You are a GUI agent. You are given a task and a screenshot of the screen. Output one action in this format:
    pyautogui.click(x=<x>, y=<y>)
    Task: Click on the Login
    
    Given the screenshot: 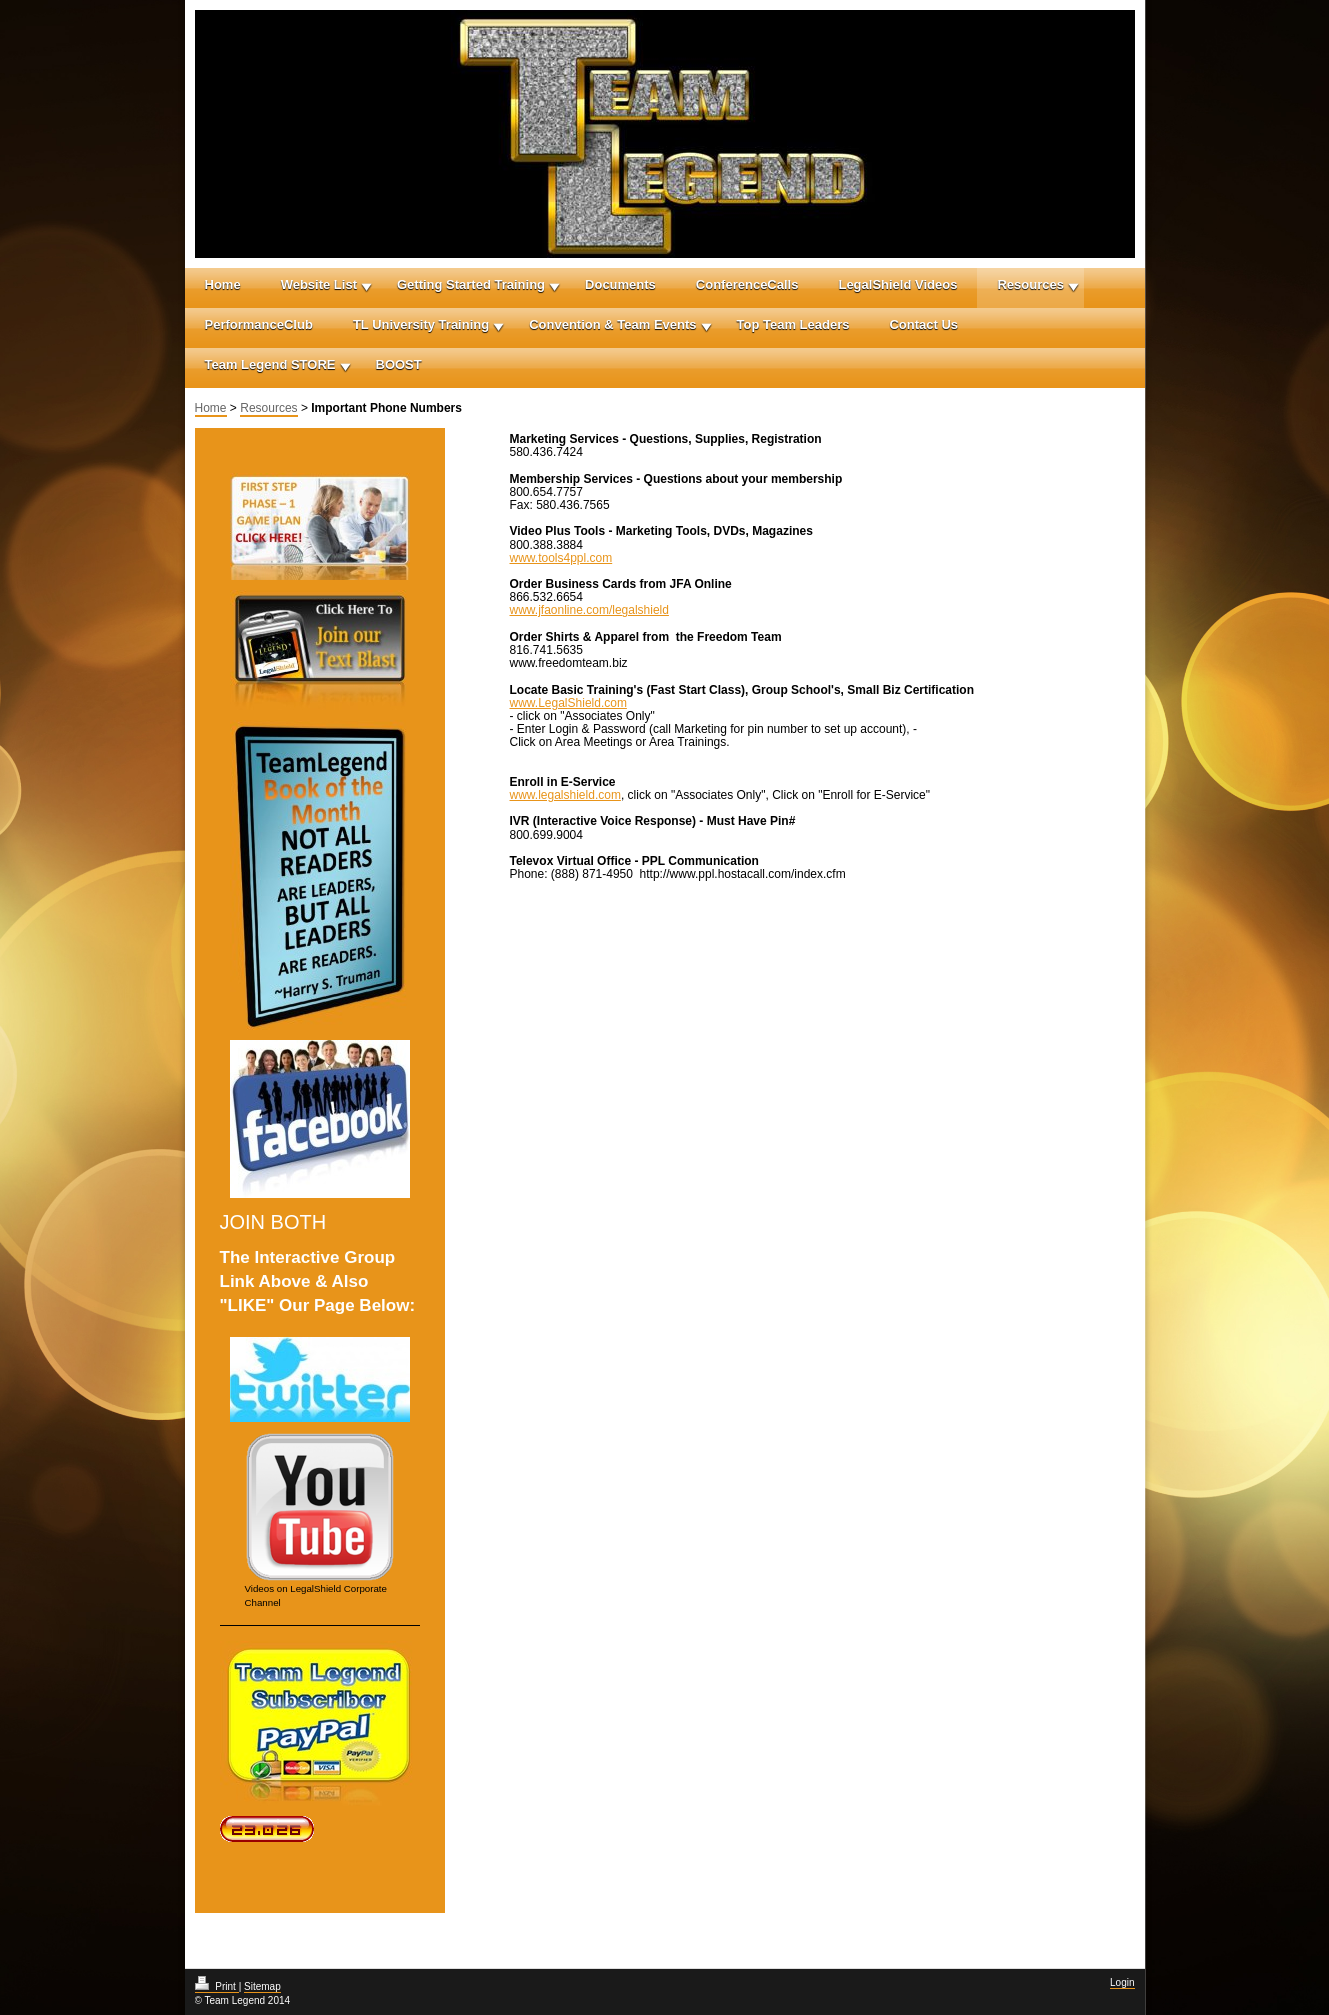 What is the action you would take?
    pyautogui.click(x=1122, y=1982)
    